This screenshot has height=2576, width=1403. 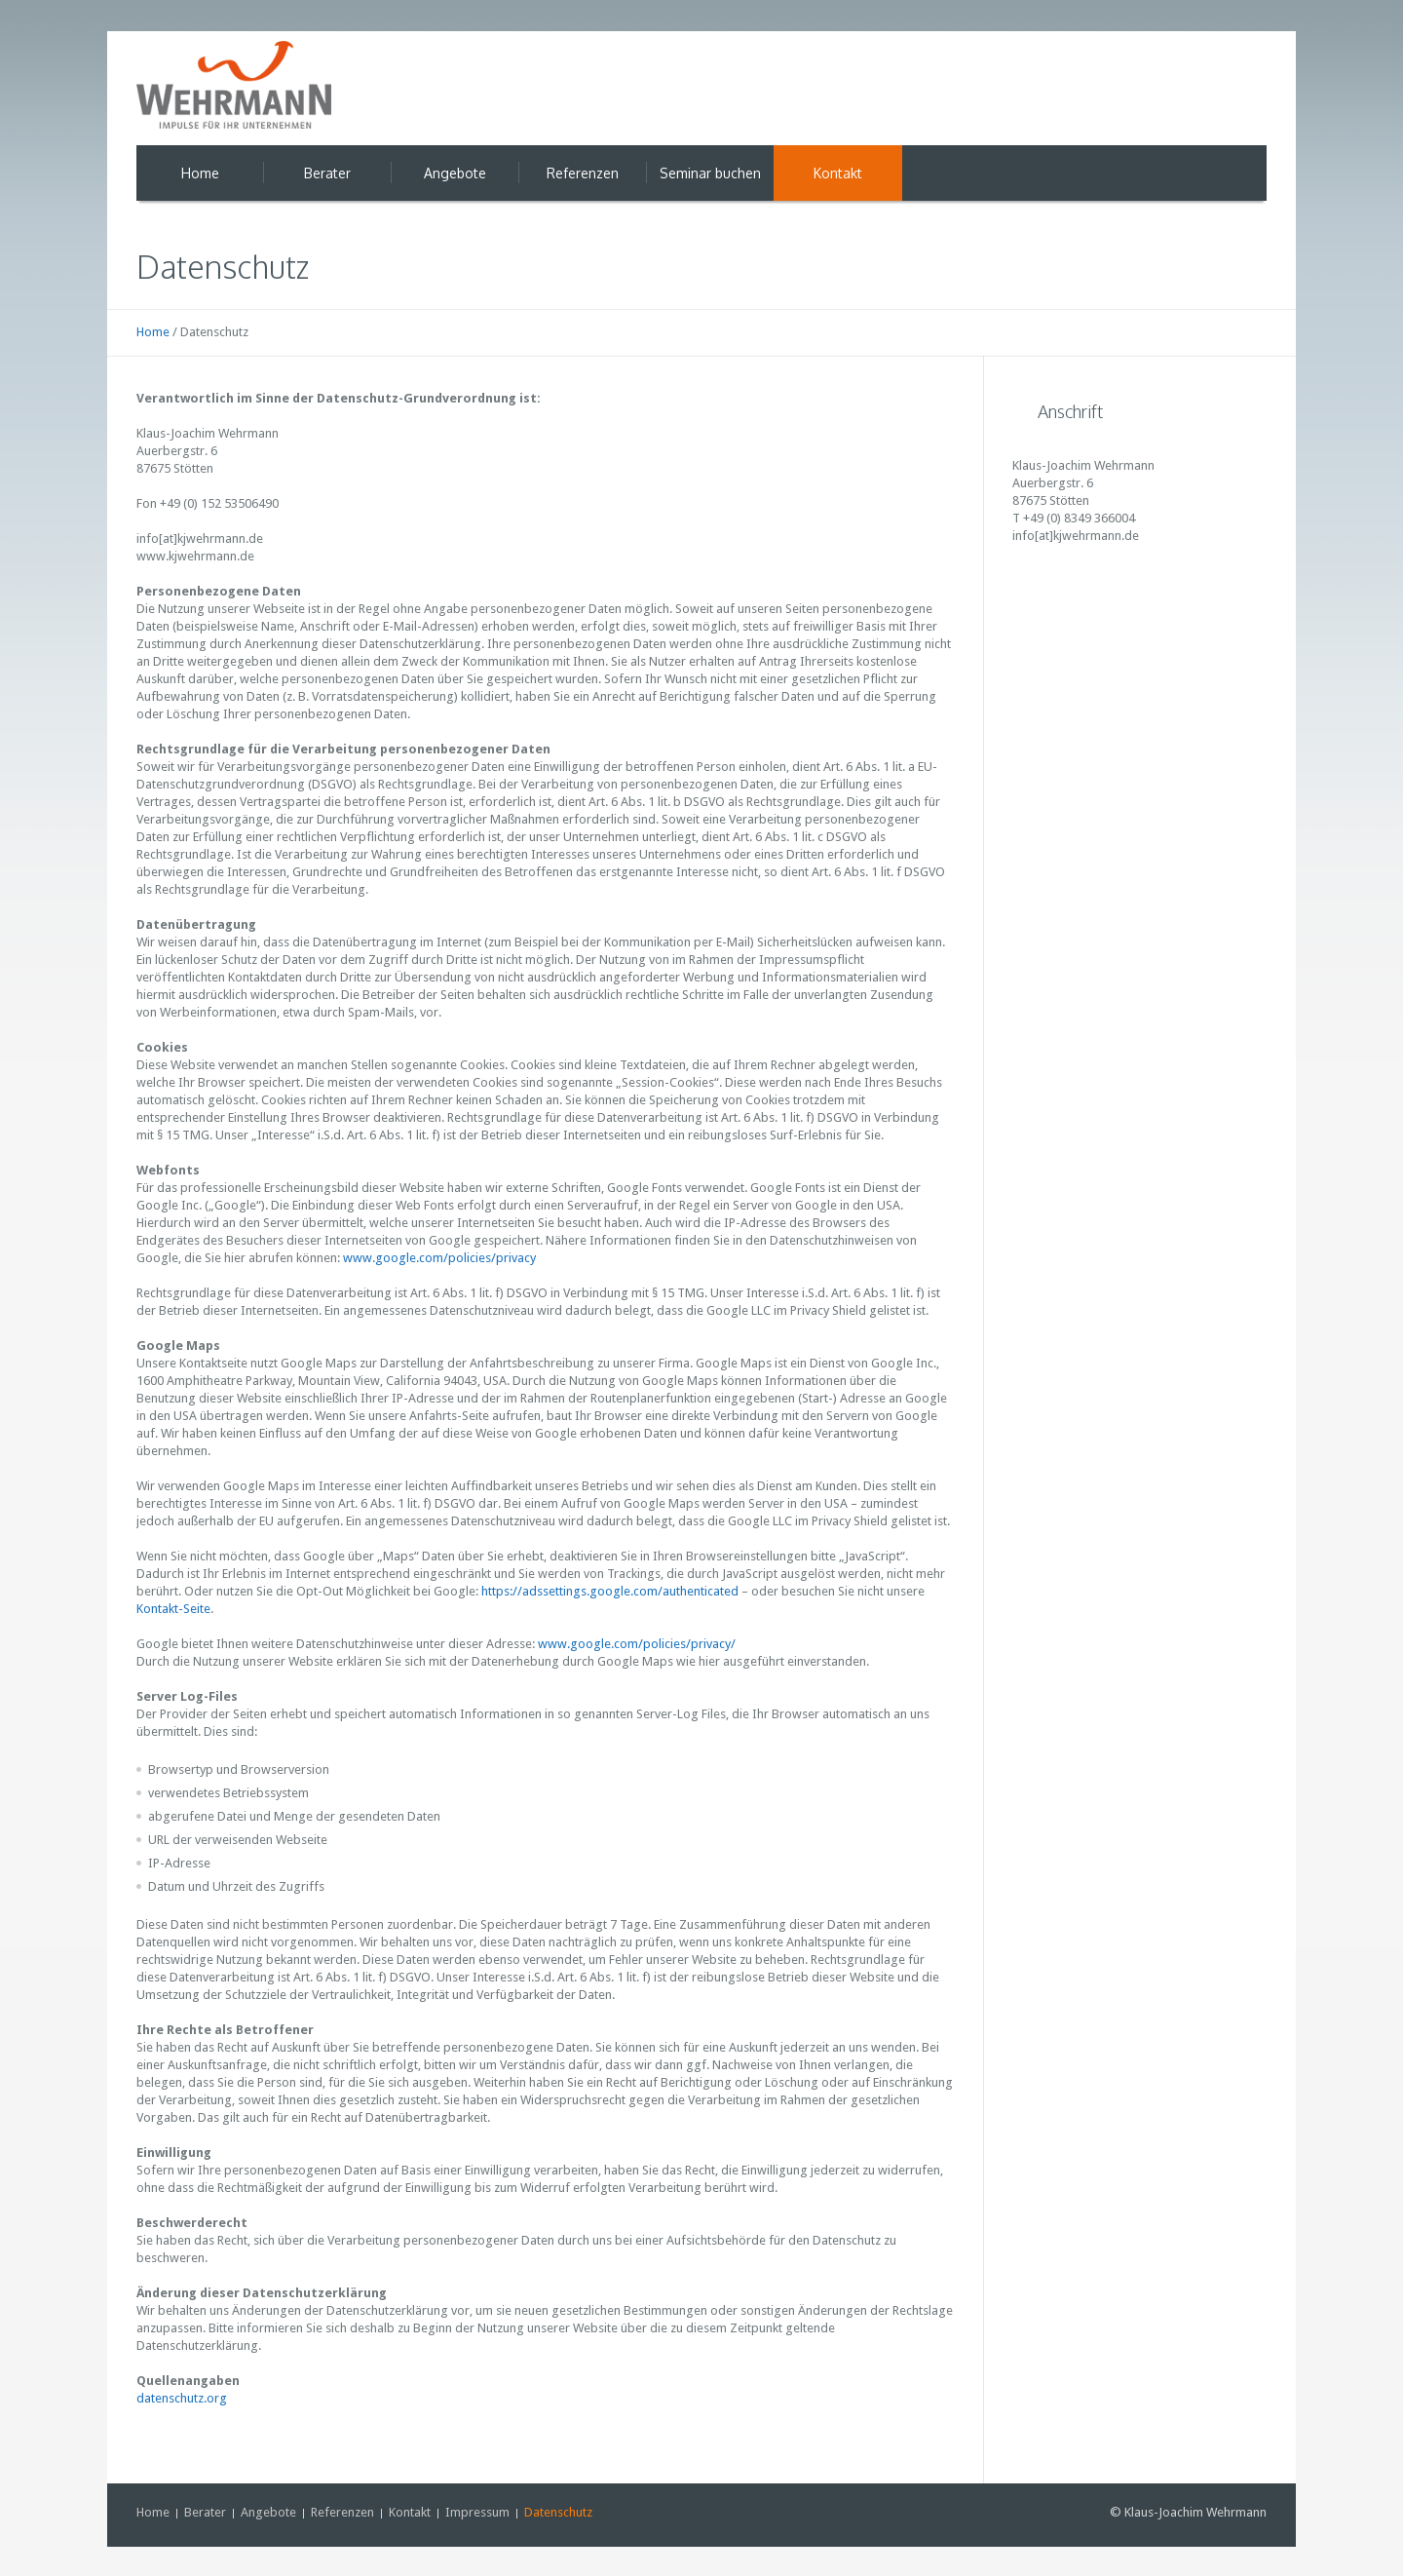 What do you see at coordinates (610, 1591) in the screenshot?
I see `https://adssettings.google.com/authenticated` at bounding box center [610, 1591].